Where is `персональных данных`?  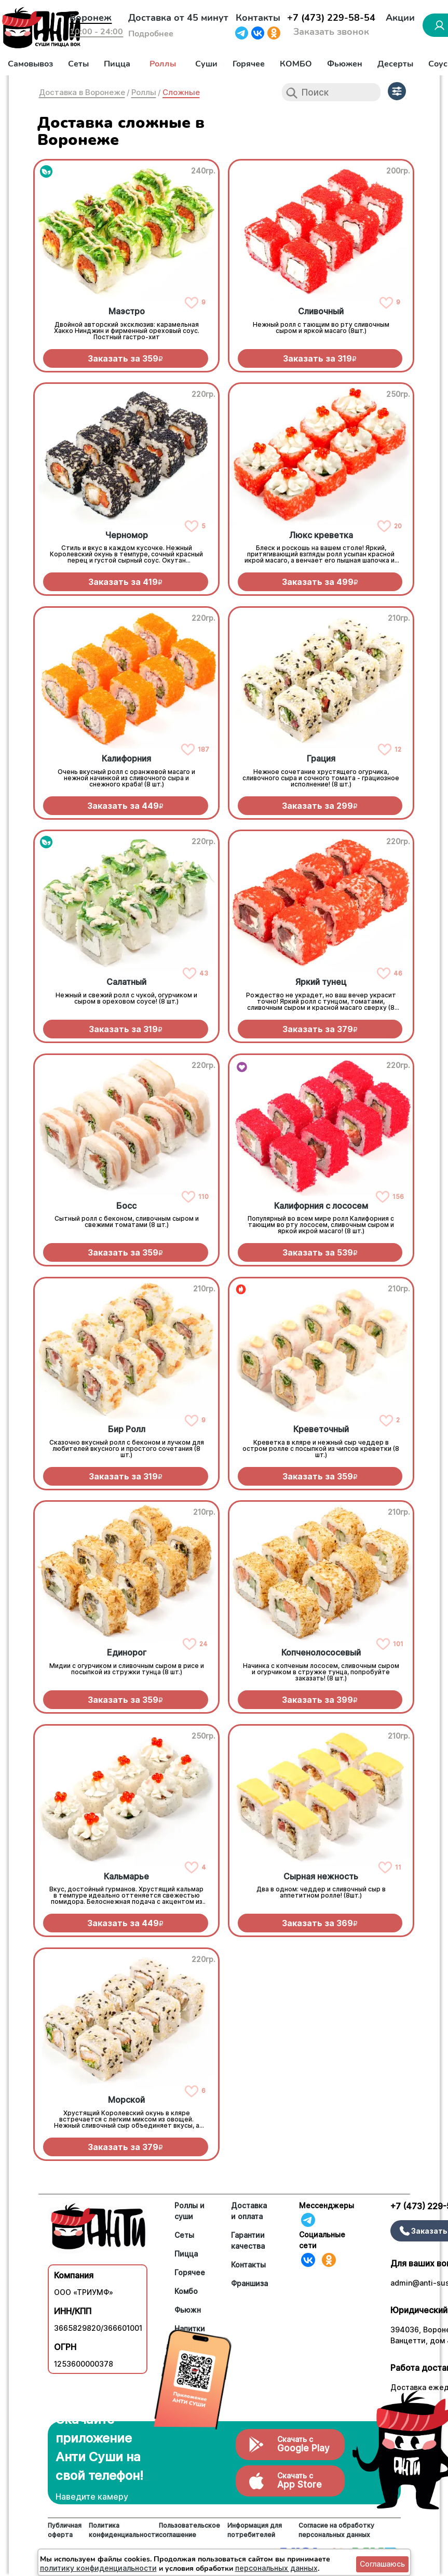 персональных данных is located at coordinates (276, 2568).